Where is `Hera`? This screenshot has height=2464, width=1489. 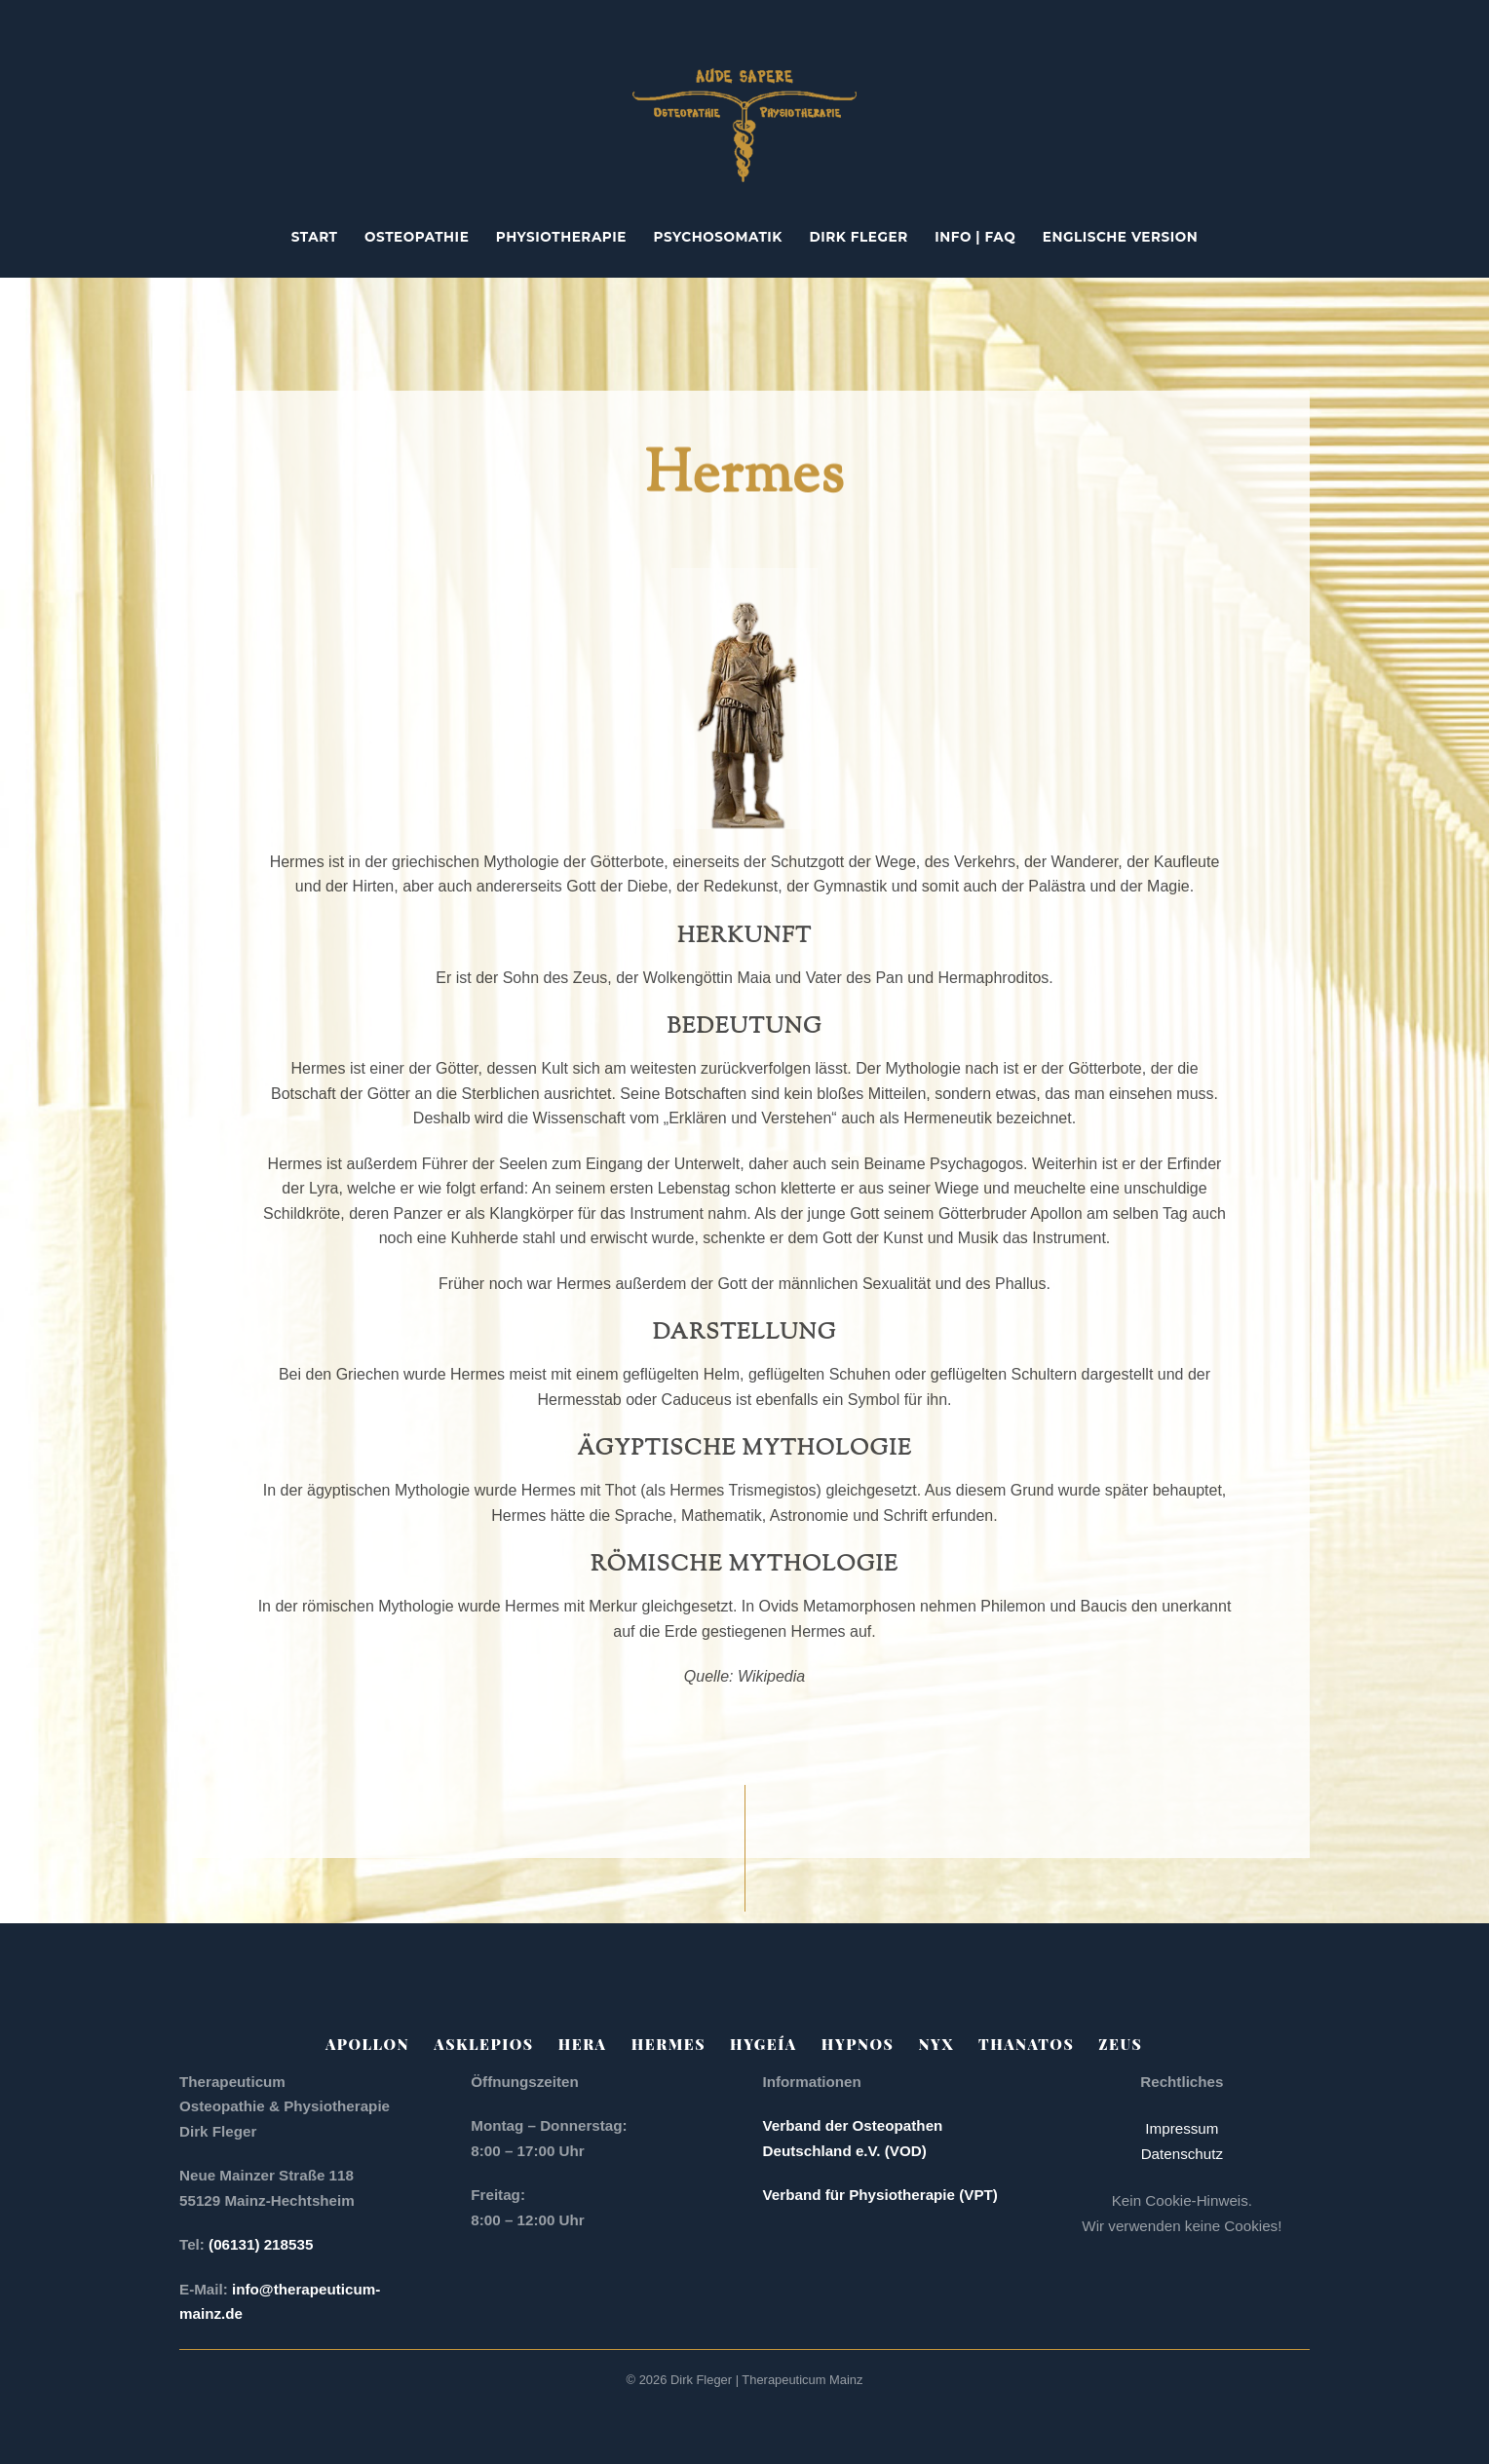 Hera is located at coordinates (582, 2044).